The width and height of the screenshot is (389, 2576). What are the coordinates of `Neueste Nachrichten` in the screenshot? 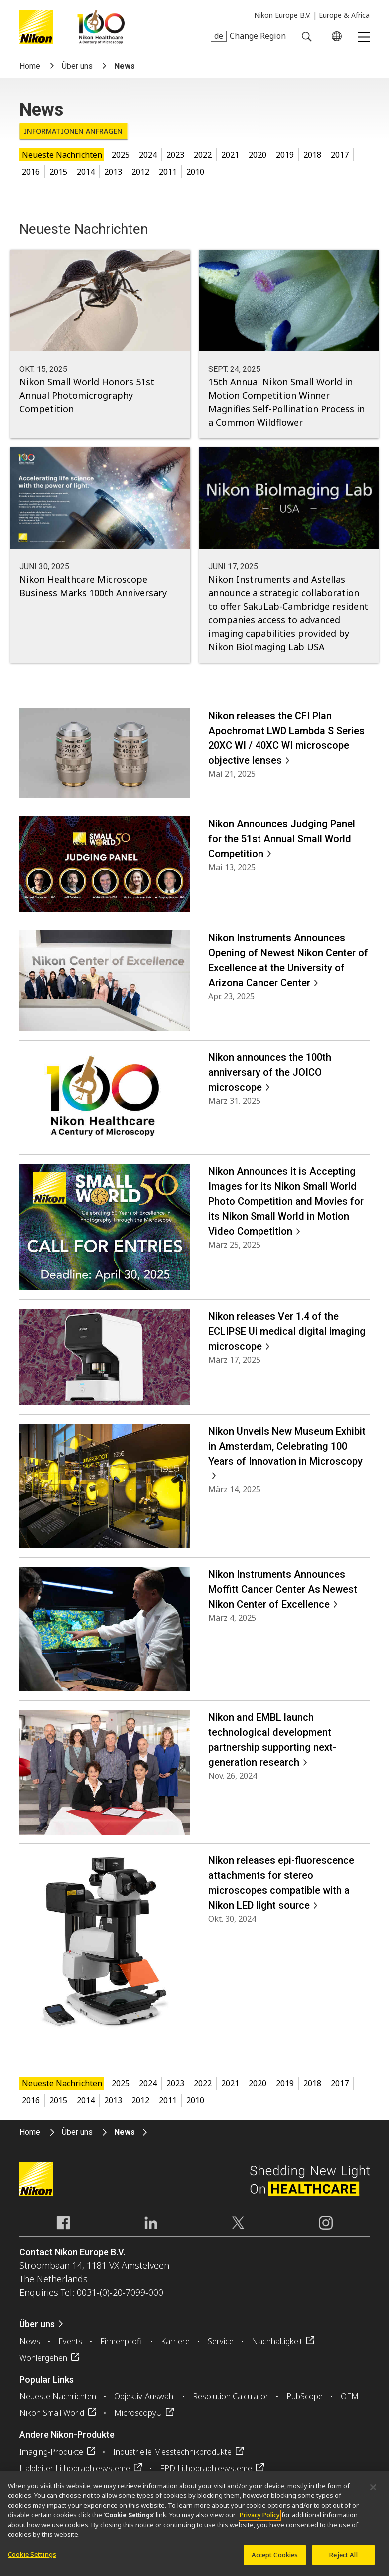 It's located at (62, 154).